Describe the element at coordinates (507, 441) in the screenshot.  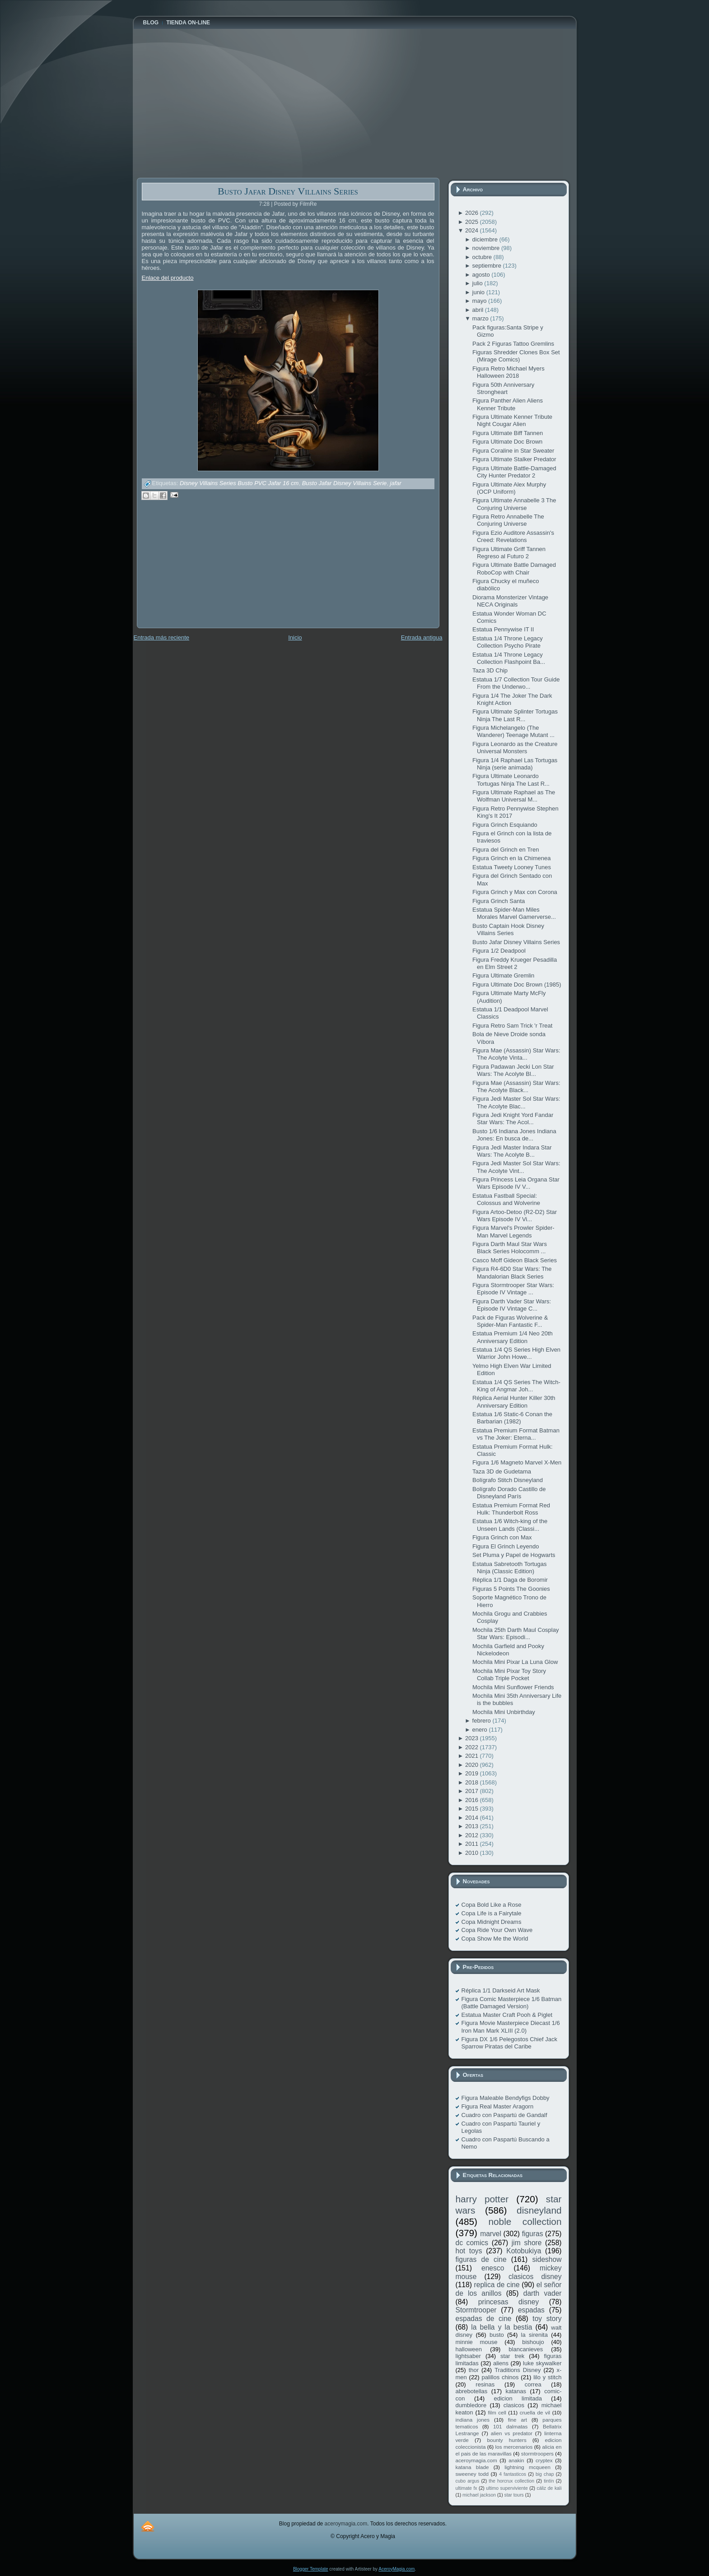
I see `Figura Ultimate Doc Brown` at that location.